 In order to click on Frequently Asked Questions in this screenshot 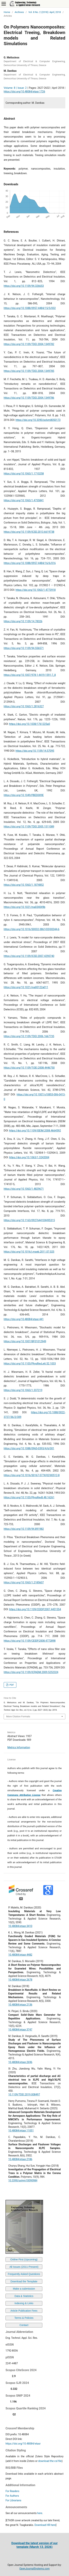, I will do `click(24, 2274)`.